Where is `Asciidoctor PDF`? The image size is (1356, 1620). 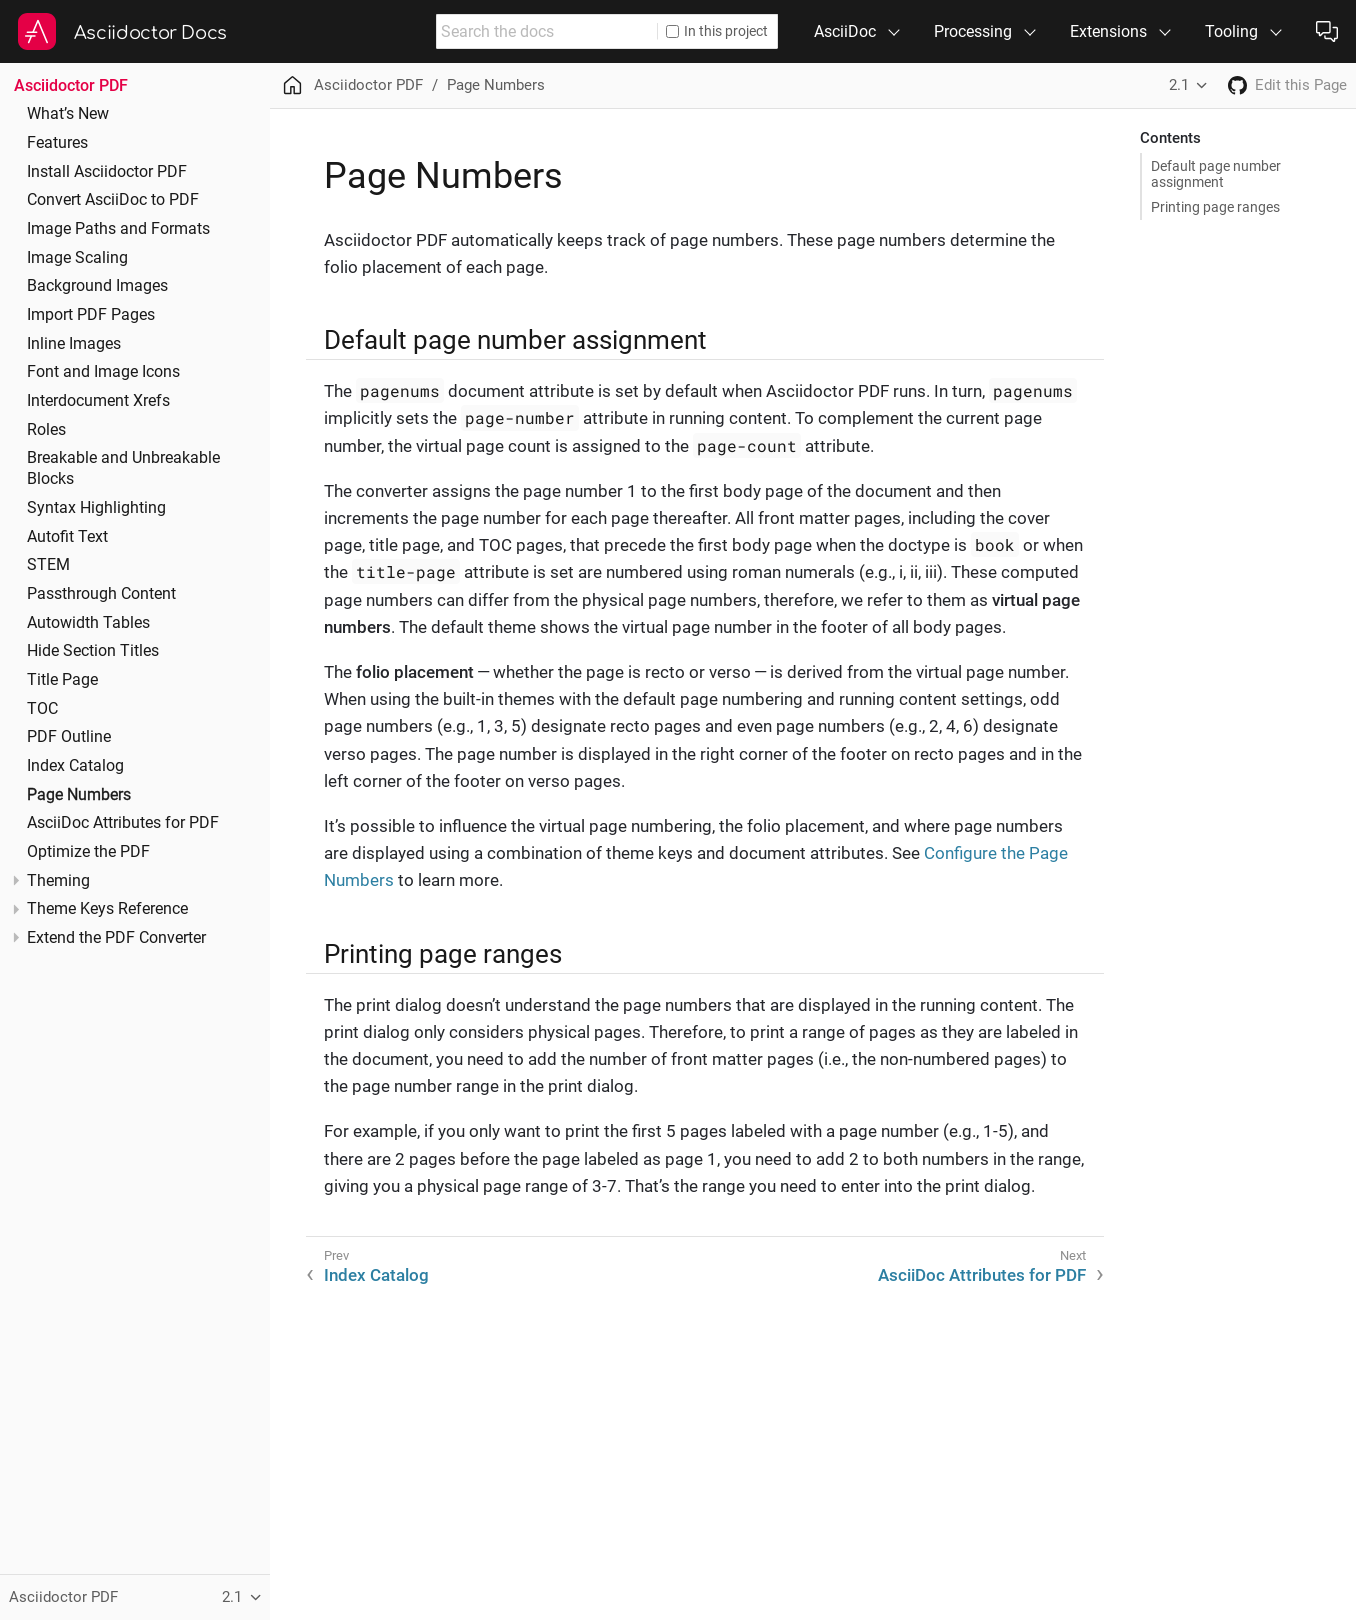 Asciidoctor PDF is located at coordinates (71, 85).